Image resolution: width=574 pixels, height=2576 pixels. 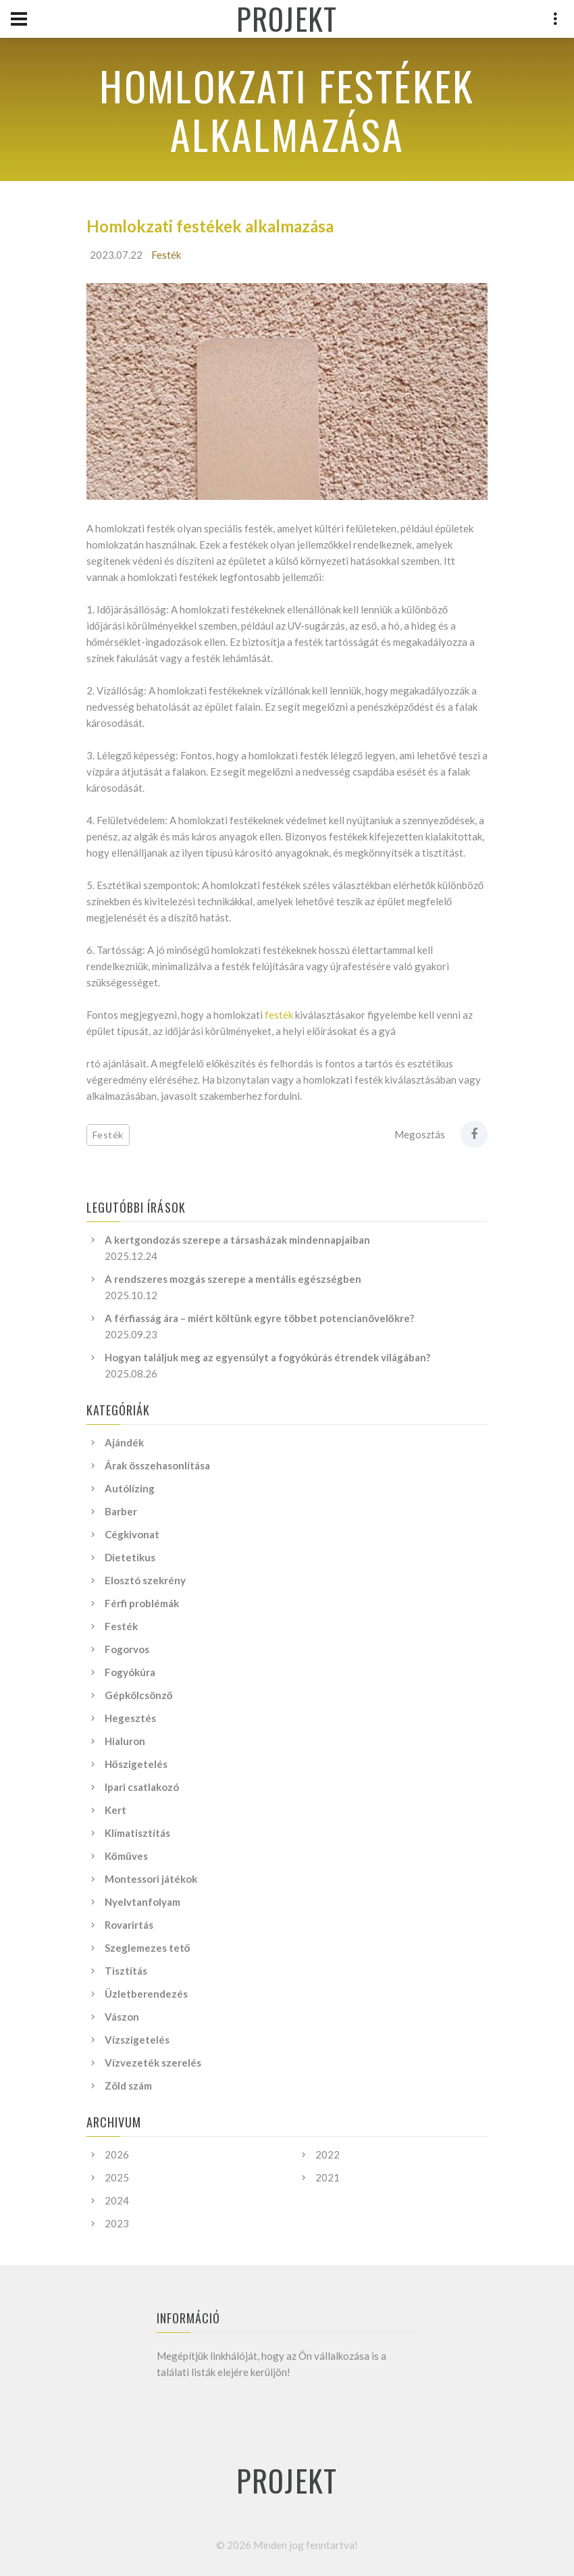 What do you see at coordinates (126, 1856) in the screenshot?
I see `Kőműves` at bounding box center [126, 1856].